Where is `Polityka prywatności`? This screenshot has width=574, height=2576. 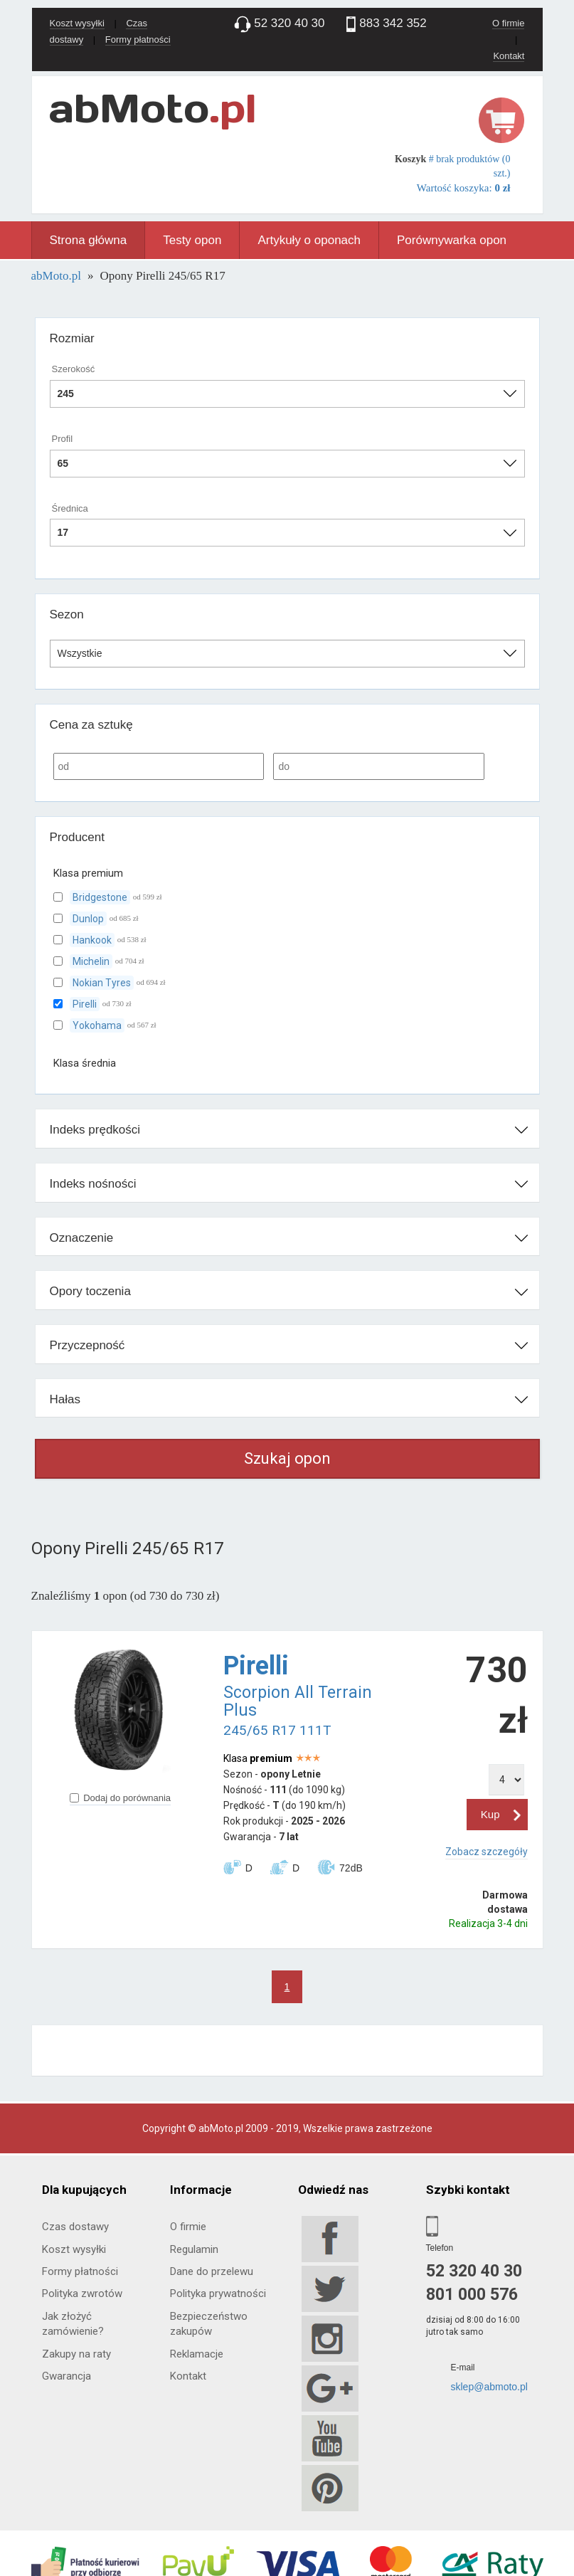
Polityka prywatności is located at coordinates (218, 2293).